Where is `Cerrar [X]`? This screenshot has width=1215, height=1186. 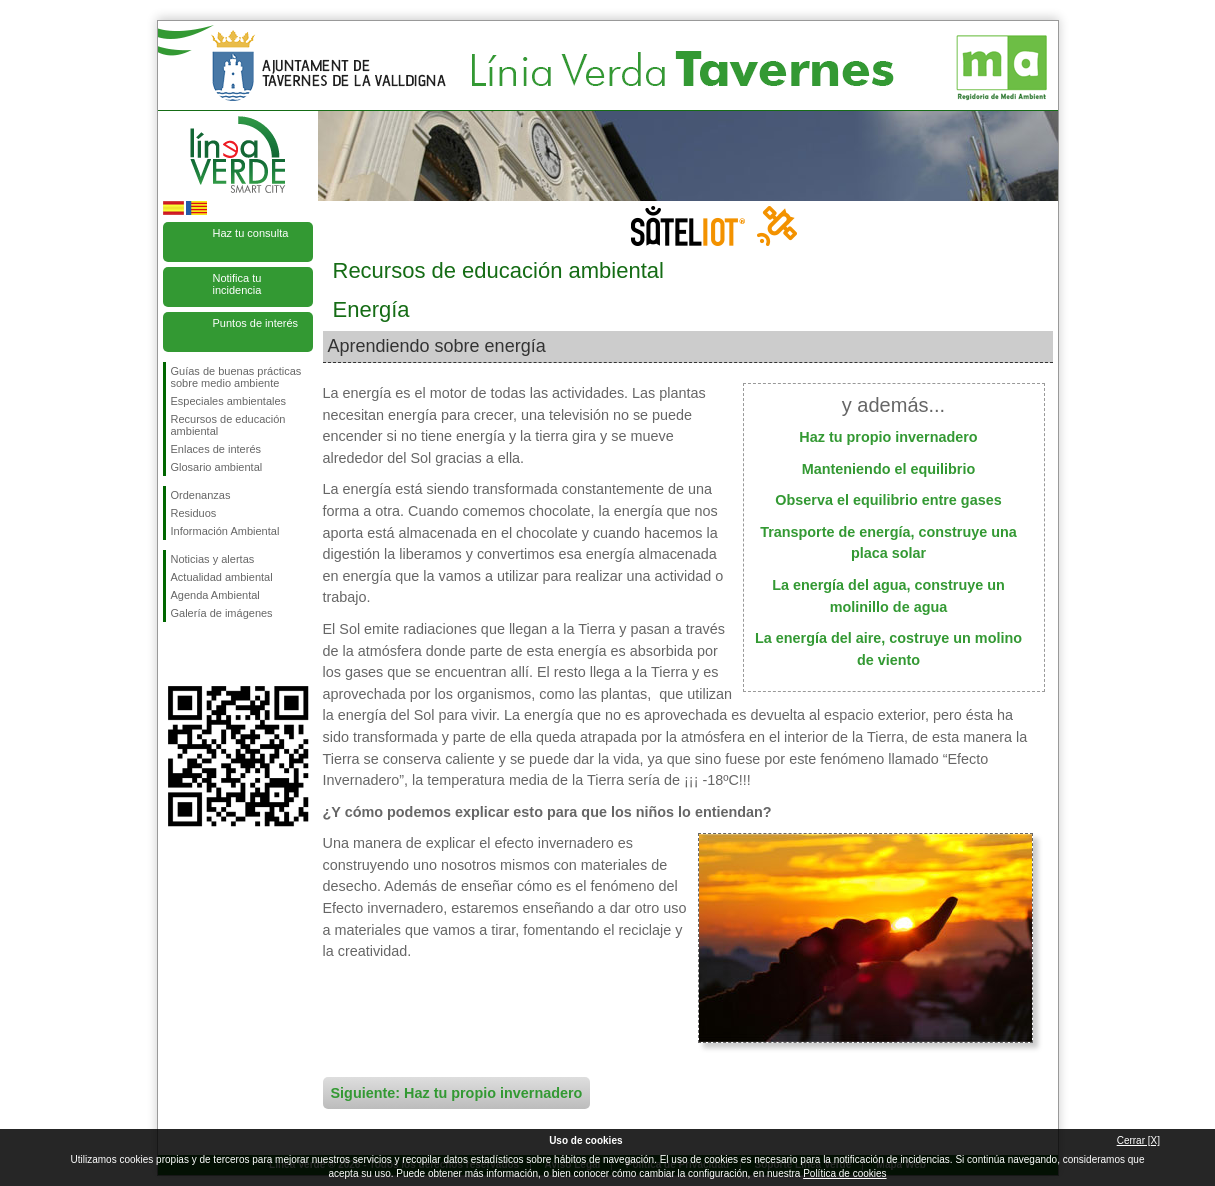 Cerrar [X] is located at coordinates (1138, 1140).